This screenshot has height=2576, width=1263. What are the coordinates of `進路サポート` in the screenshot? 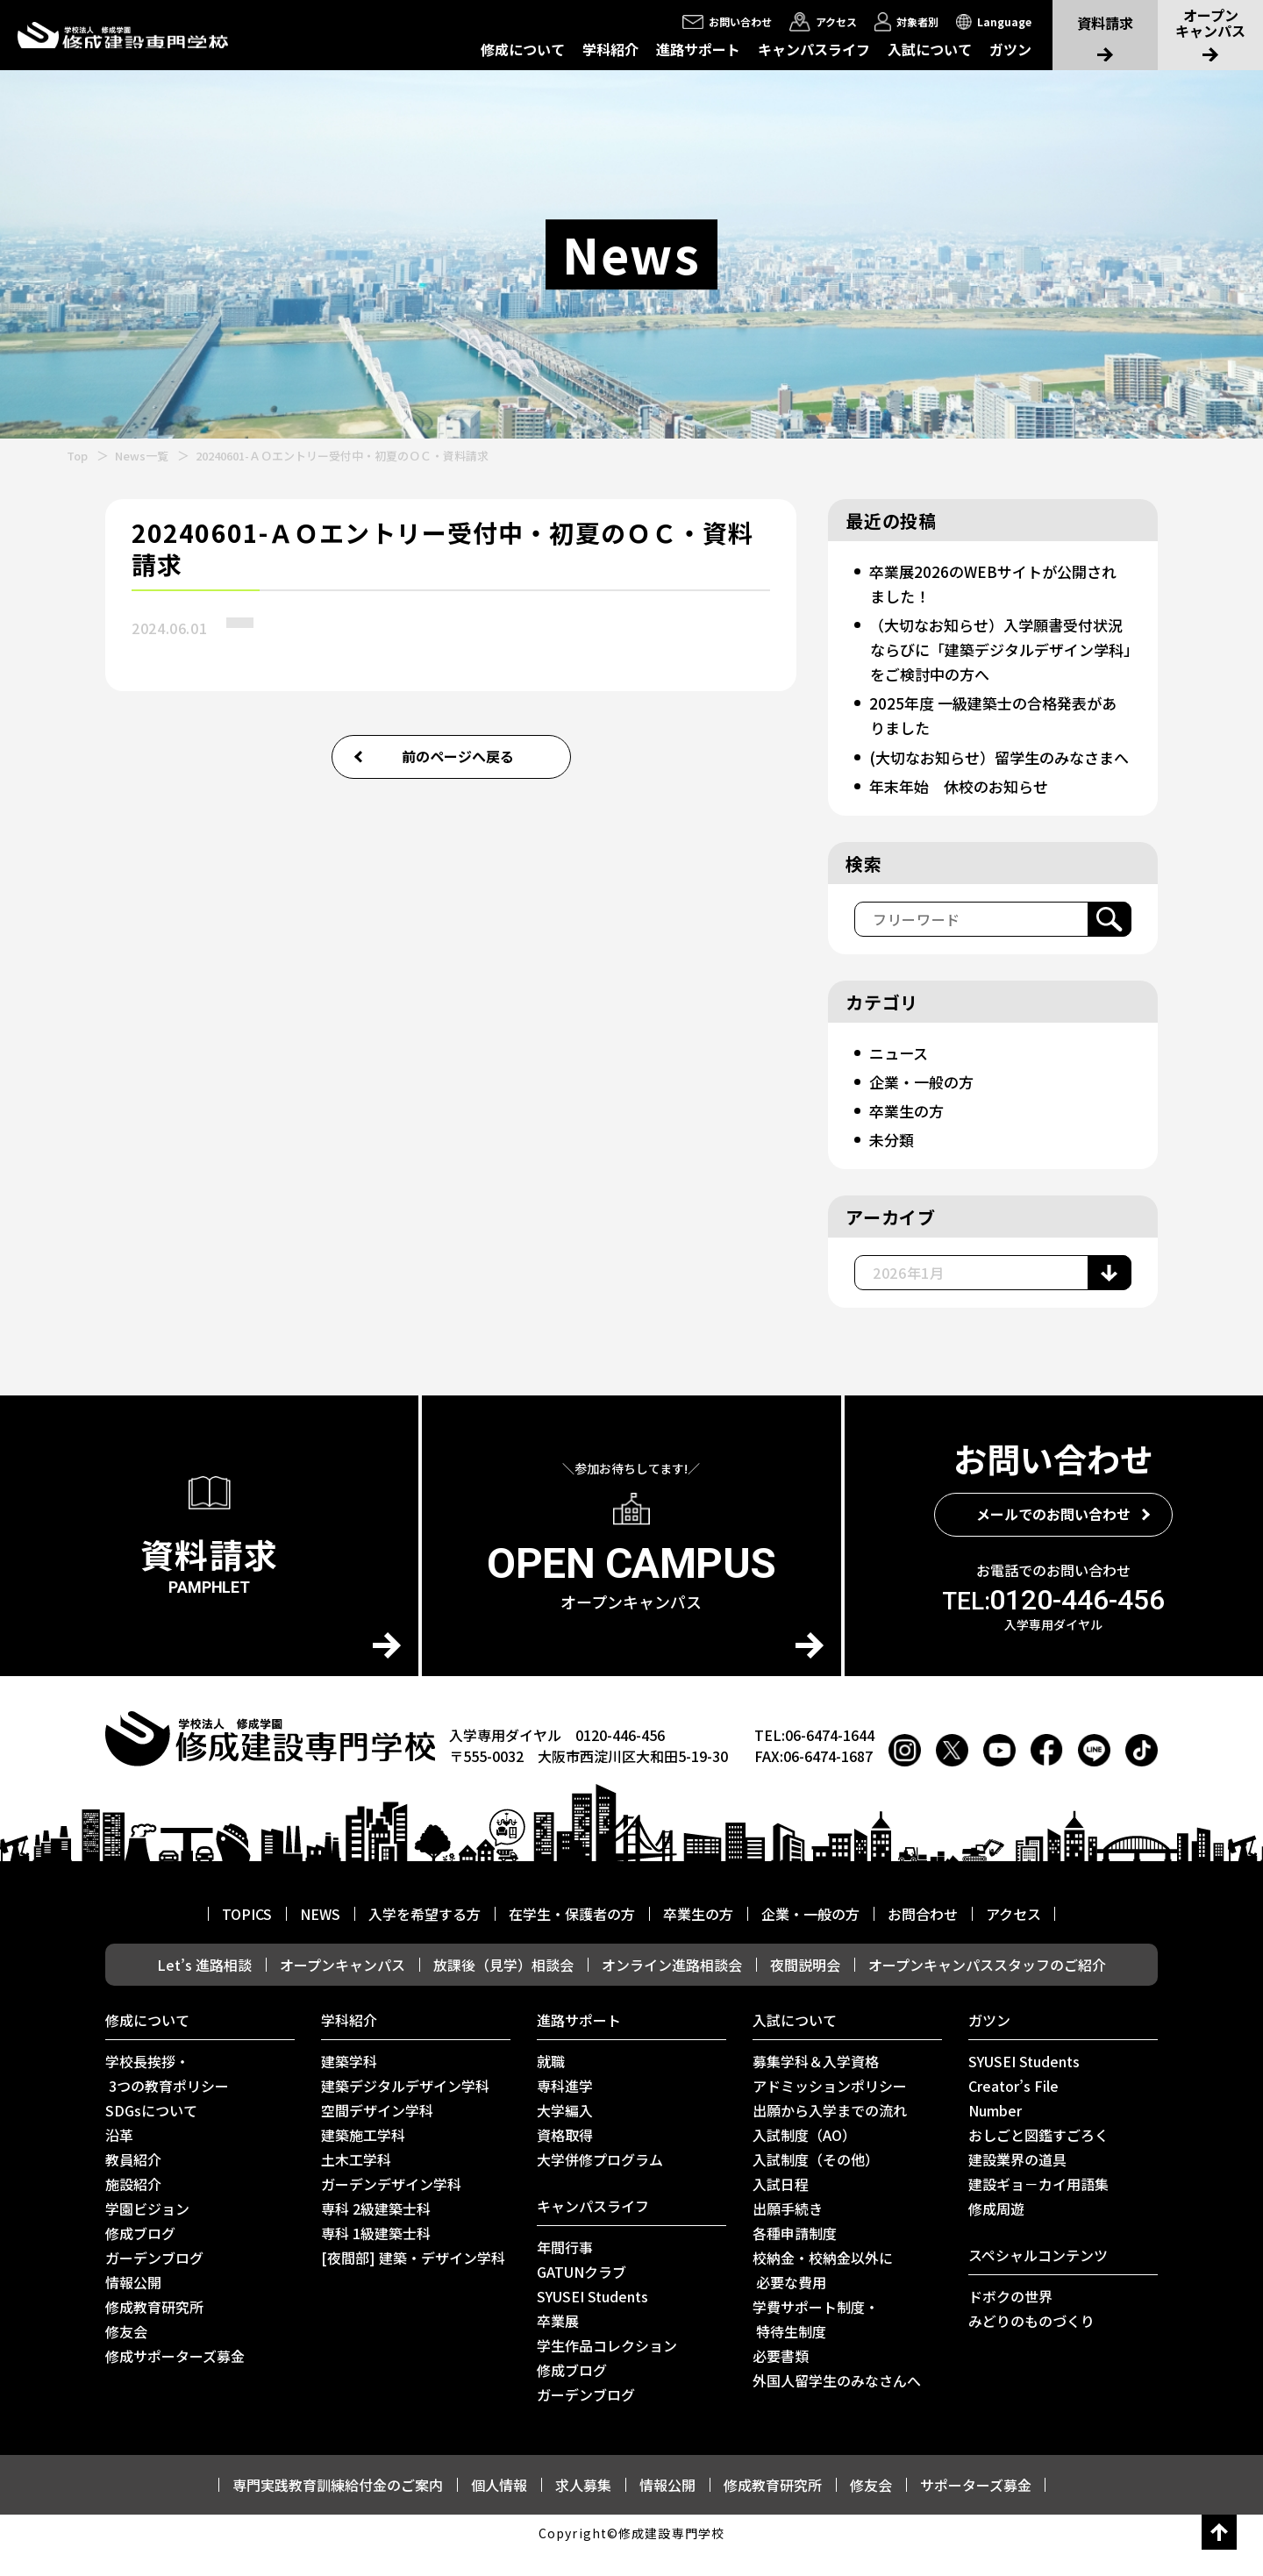 It's located at (698, 49).